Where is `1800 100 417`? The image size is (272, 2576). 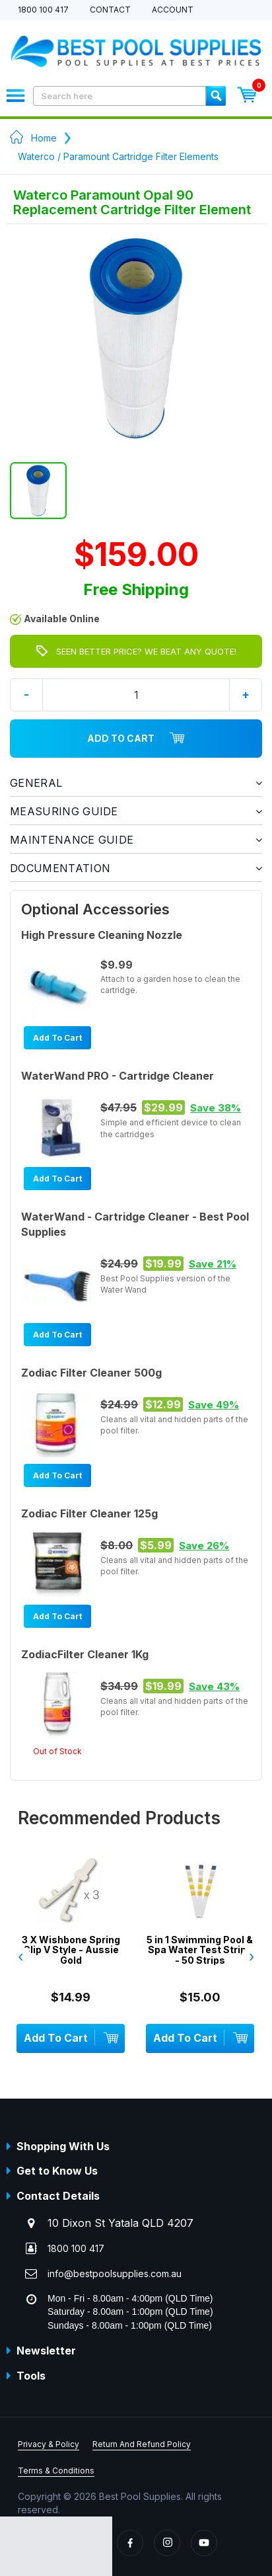 1800 100 417 is located at coordinates (43, 10).